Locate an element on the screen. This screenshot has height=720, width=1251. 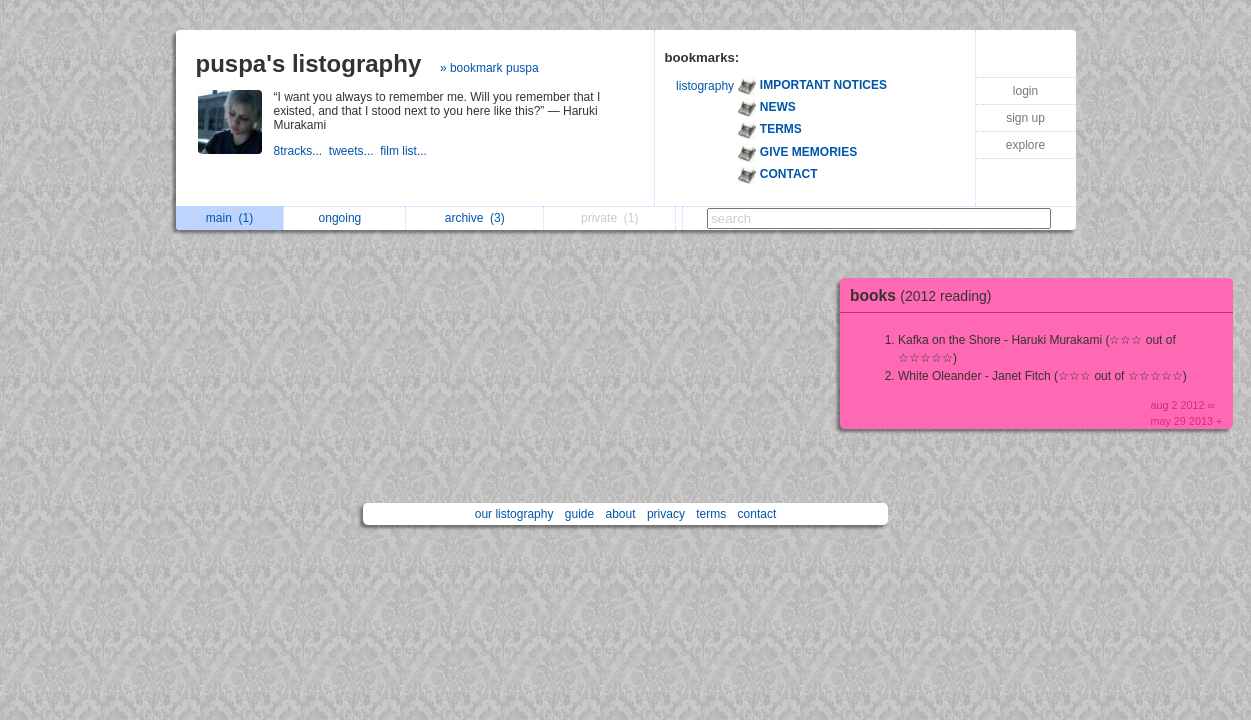
our listography is located at coordinates (514, 514).